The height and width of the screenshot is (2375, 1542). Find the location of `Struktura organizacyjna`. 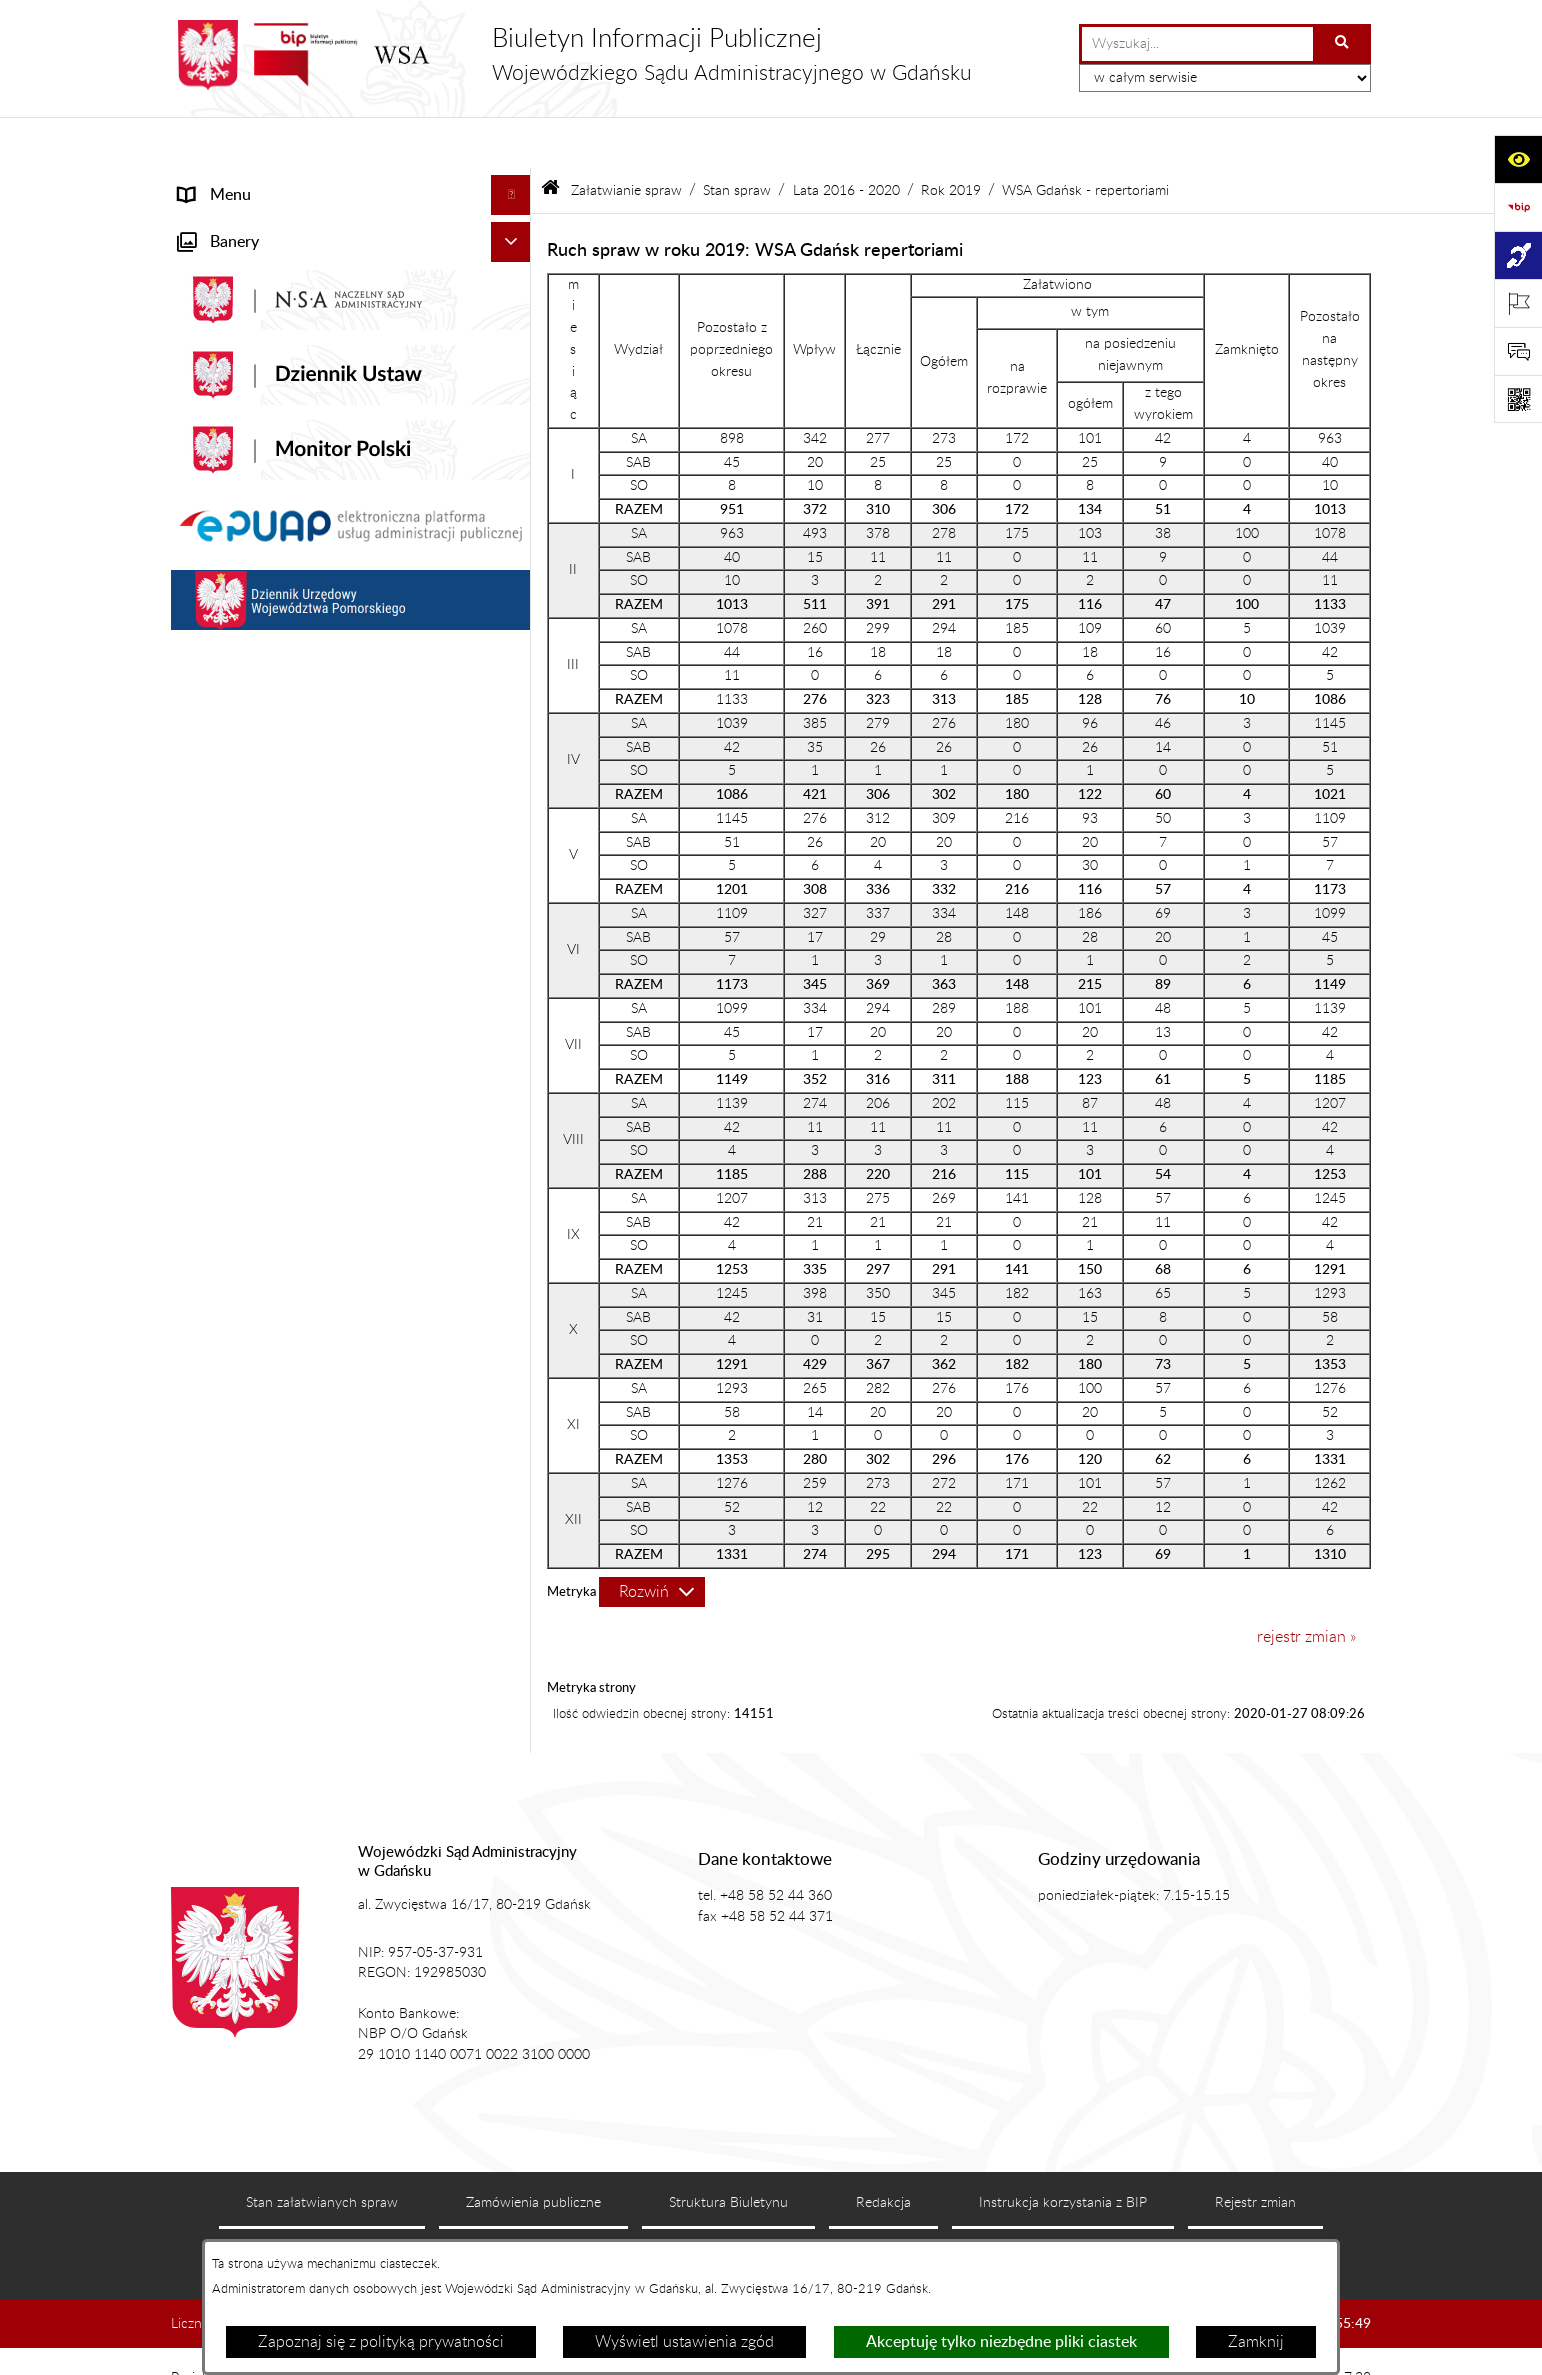

Struktura organizacyjna is located at coordinates (261, 384).